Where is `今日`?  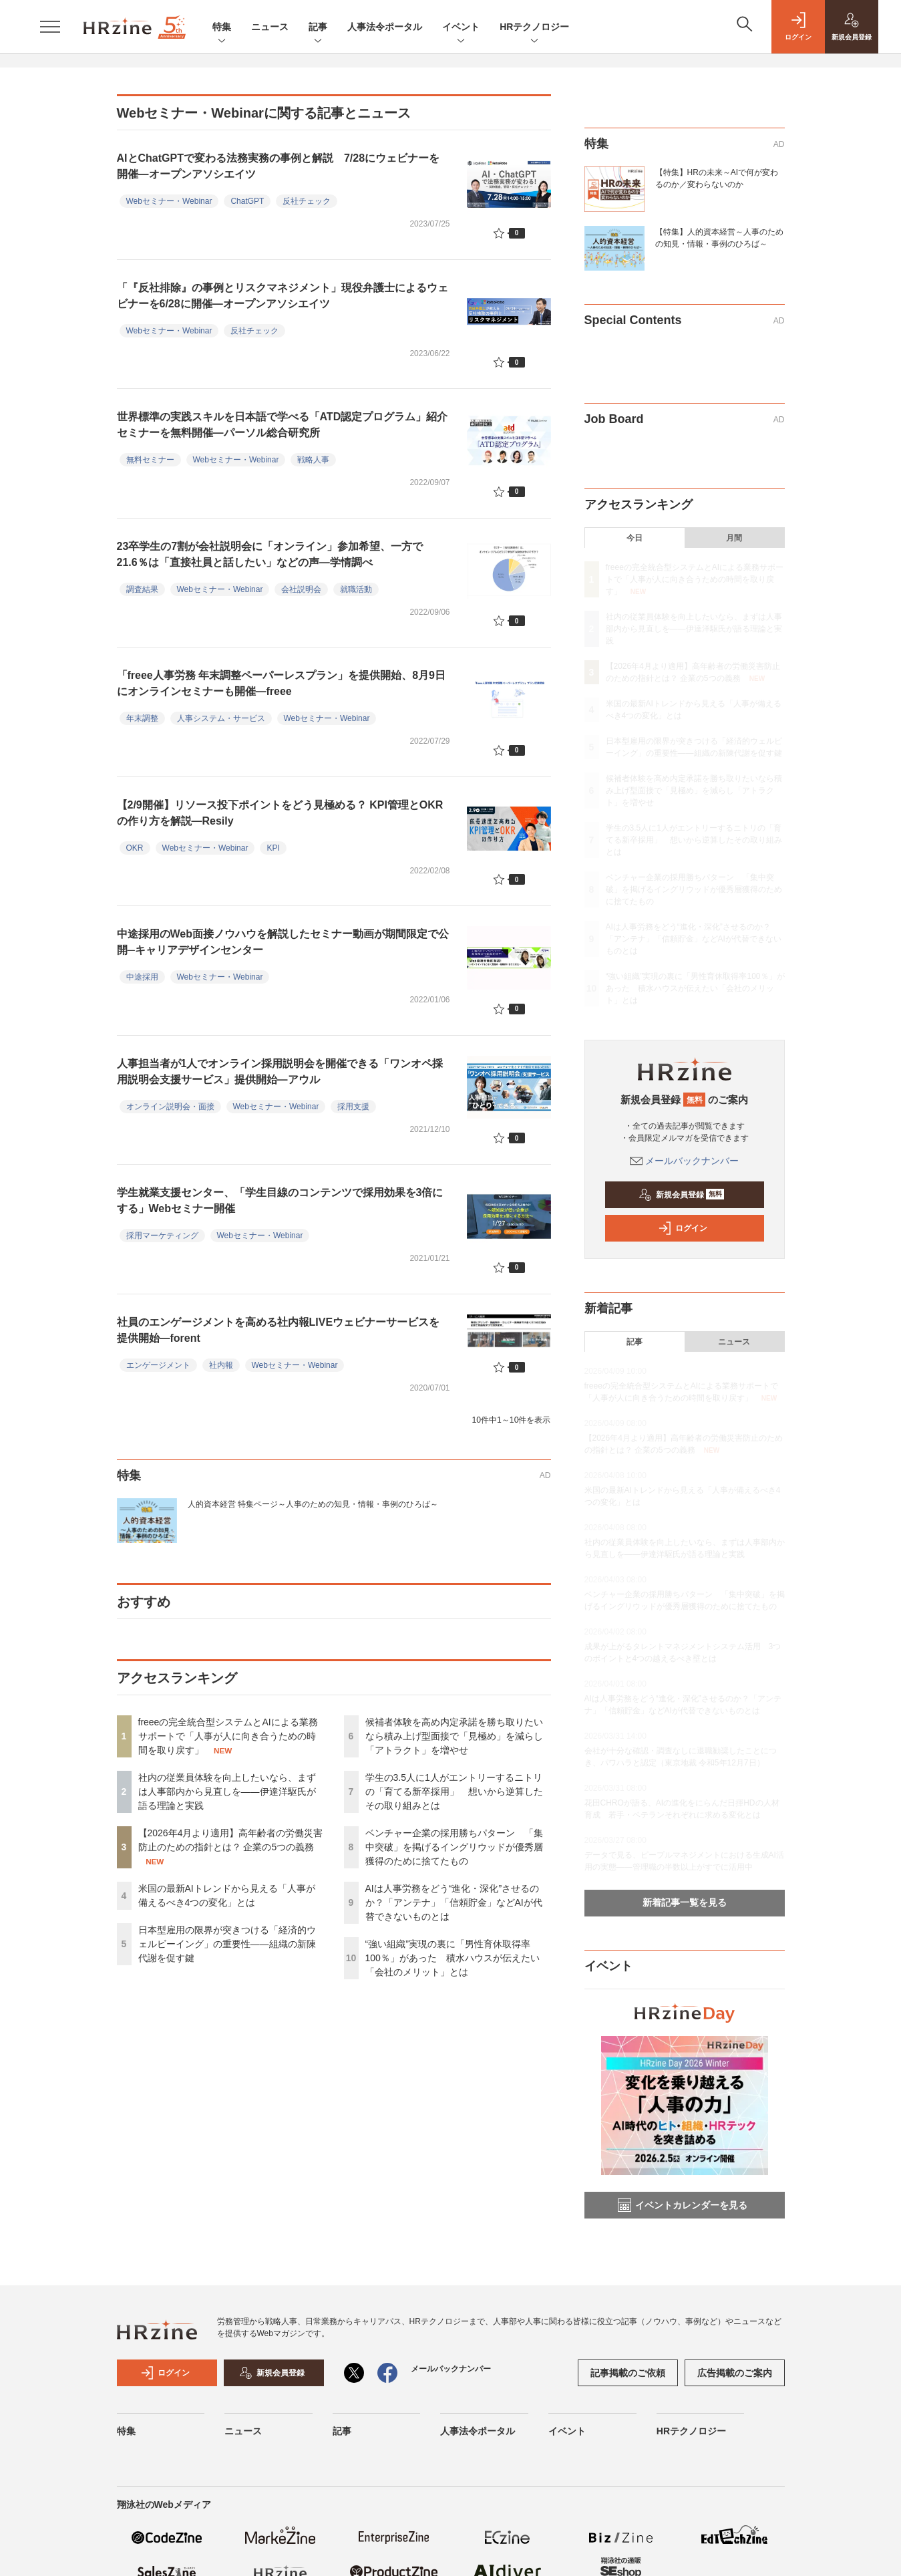
今日 is located at coordinates (634, 538).